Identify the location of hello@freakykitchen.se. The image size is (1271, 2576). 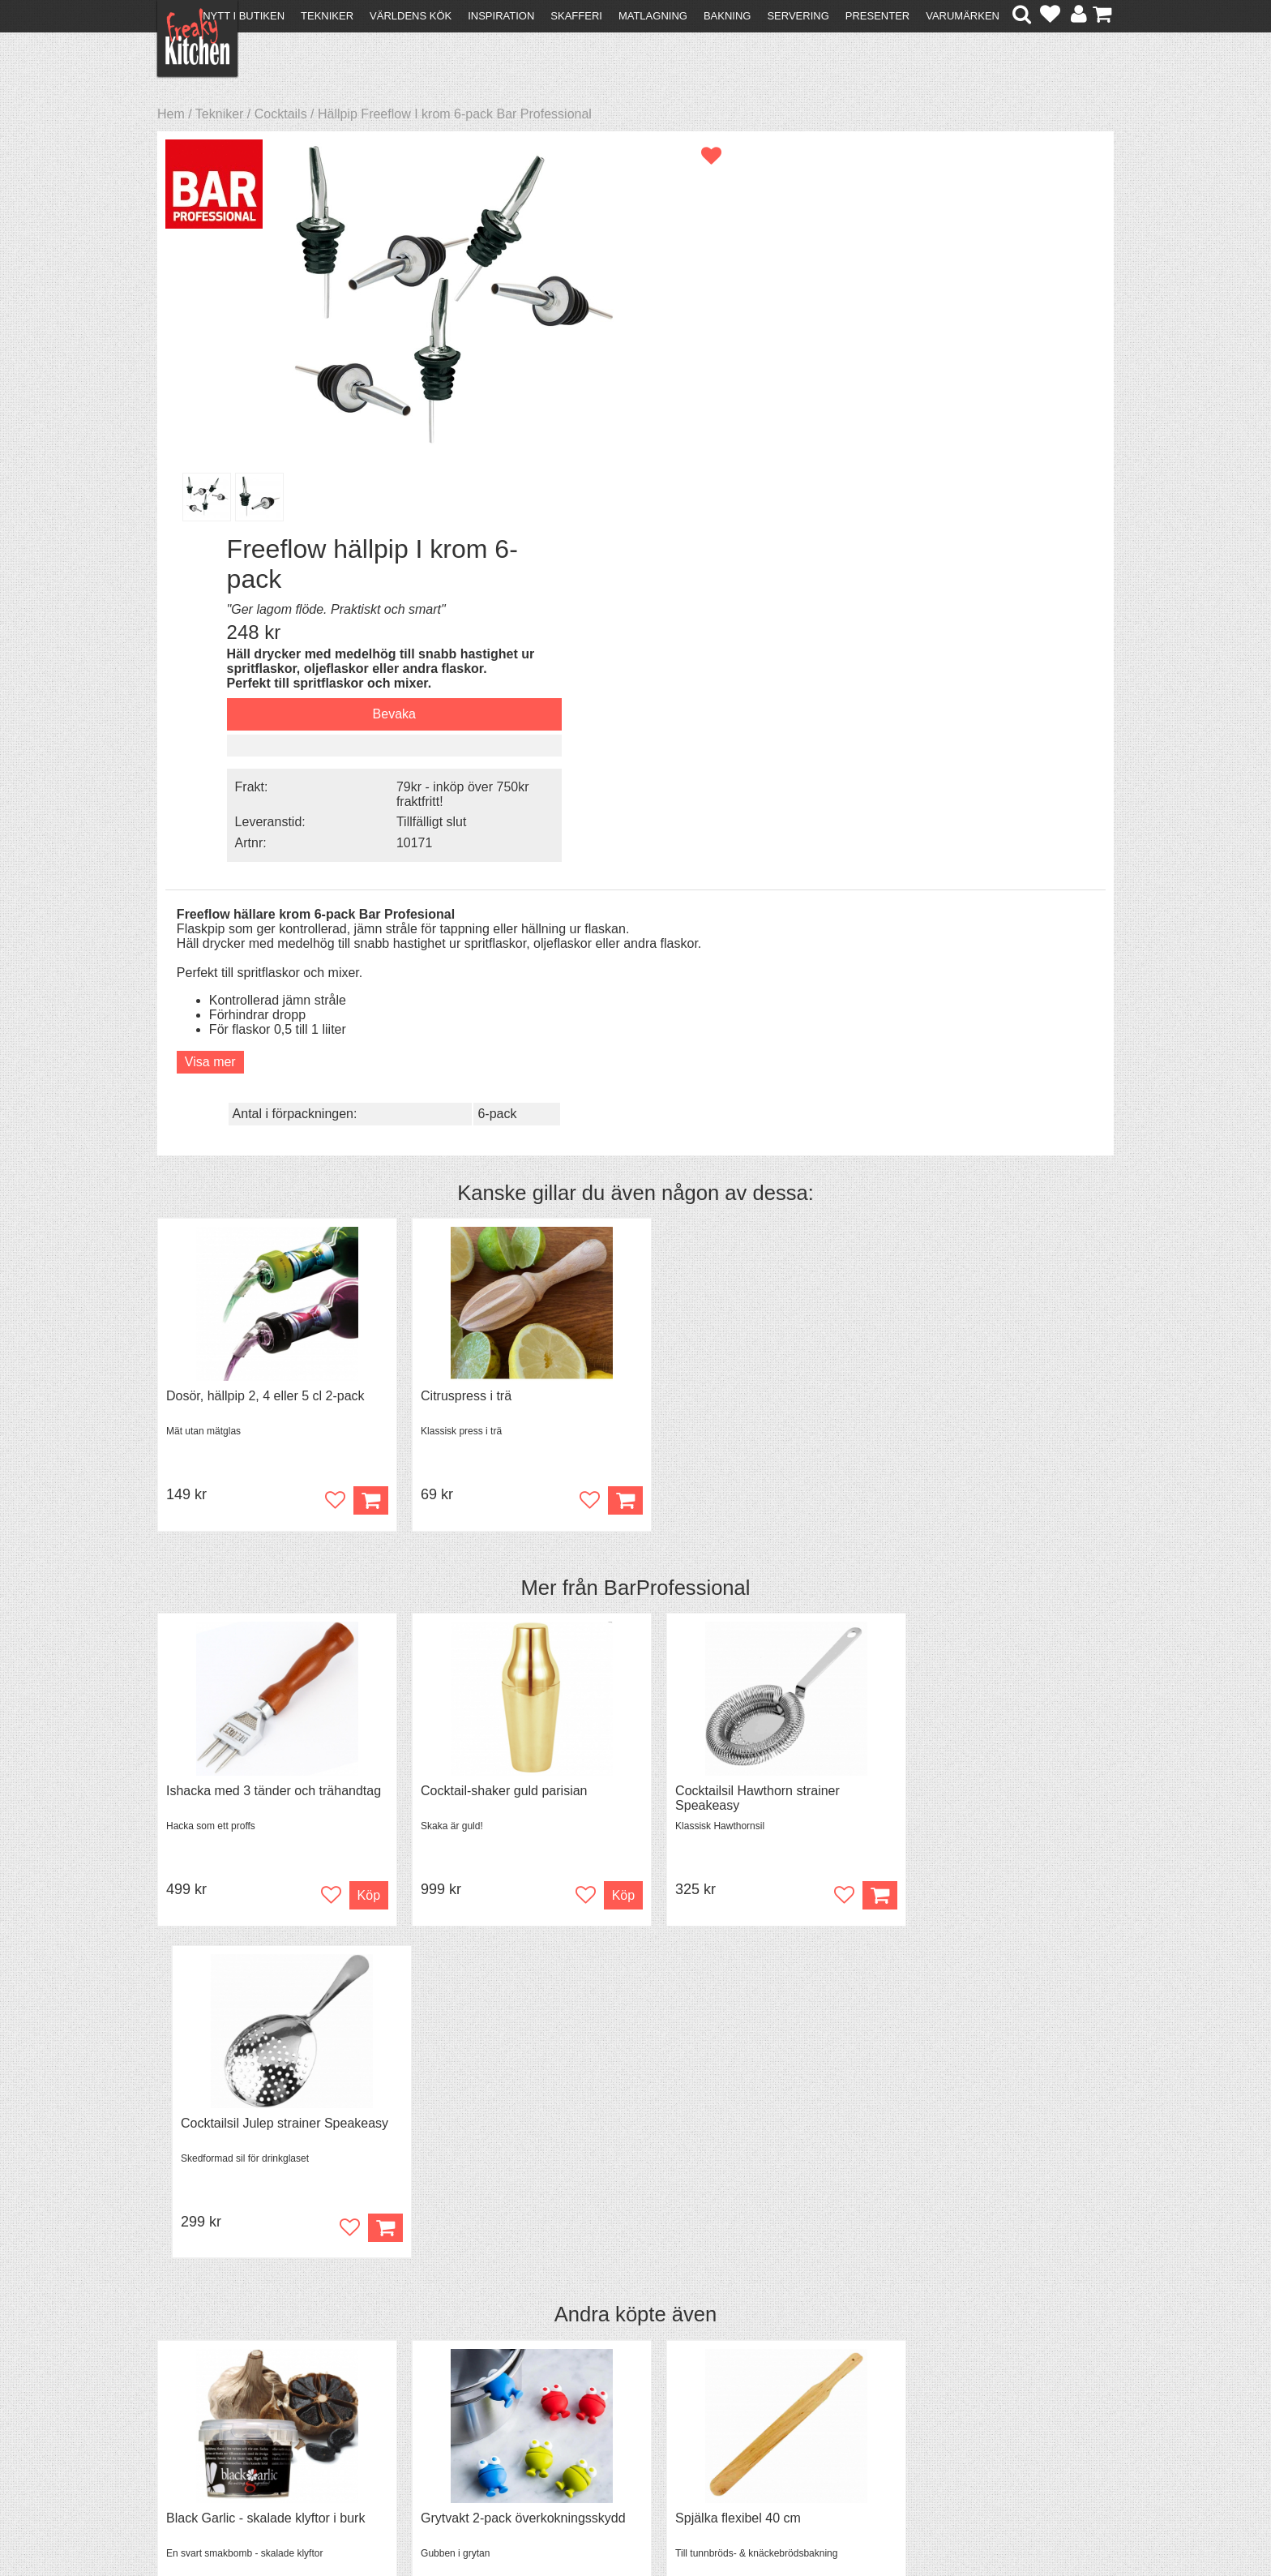
(575, 2521).